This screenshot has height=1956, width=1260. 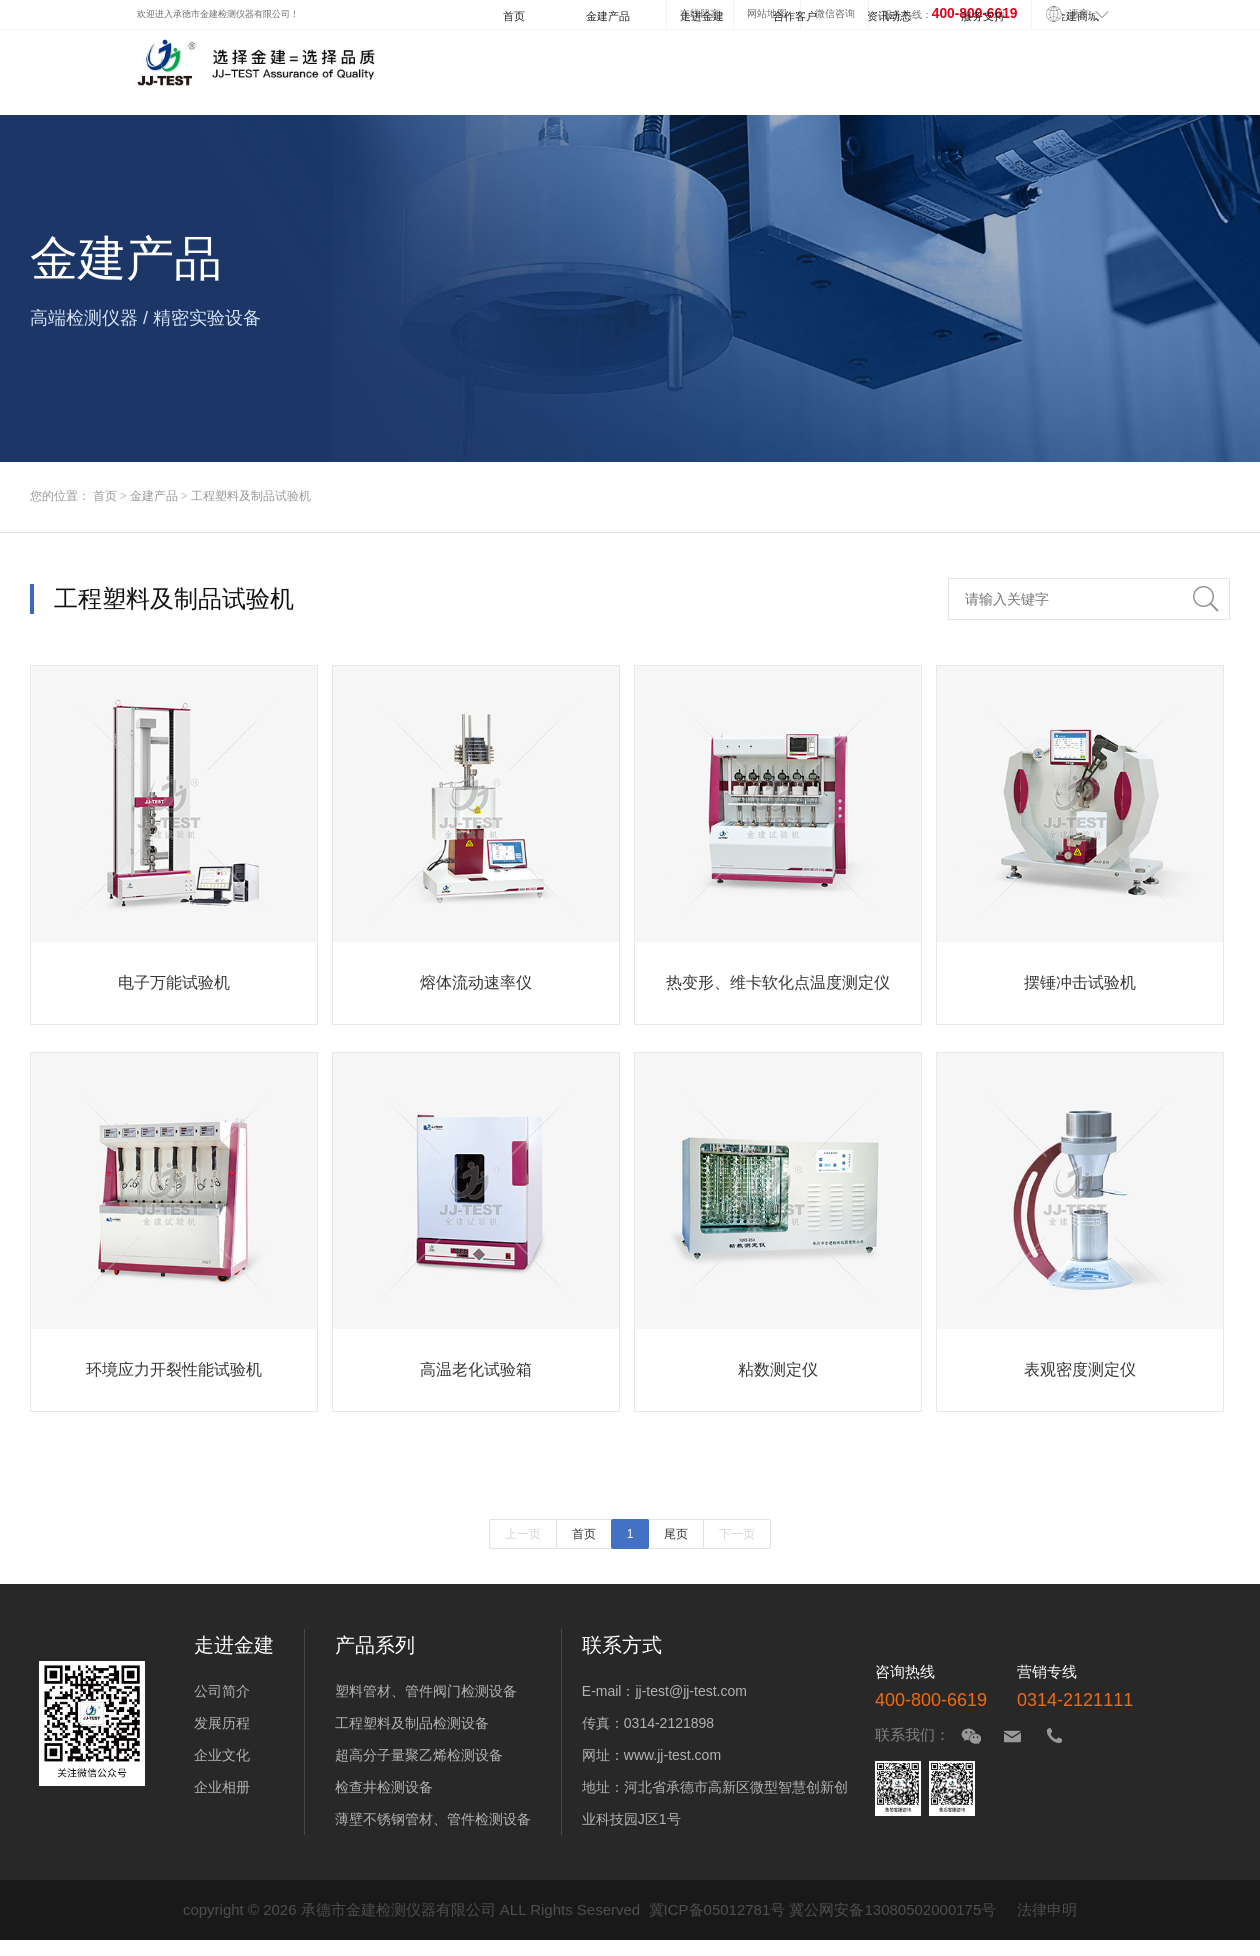 I want to click on 法律申明, so click(x=1047, y=1909).